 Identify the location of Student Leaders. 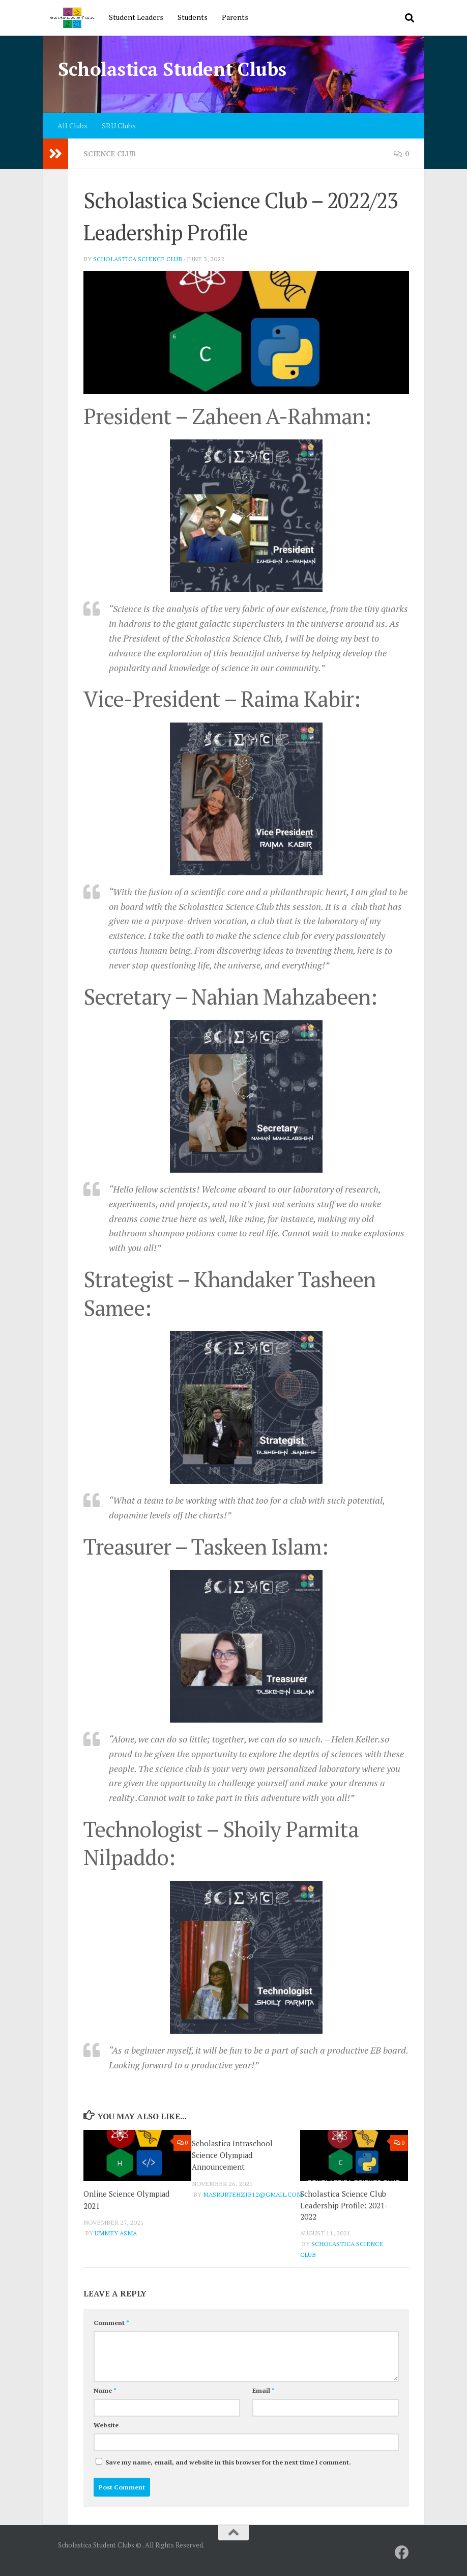
(136, 17).